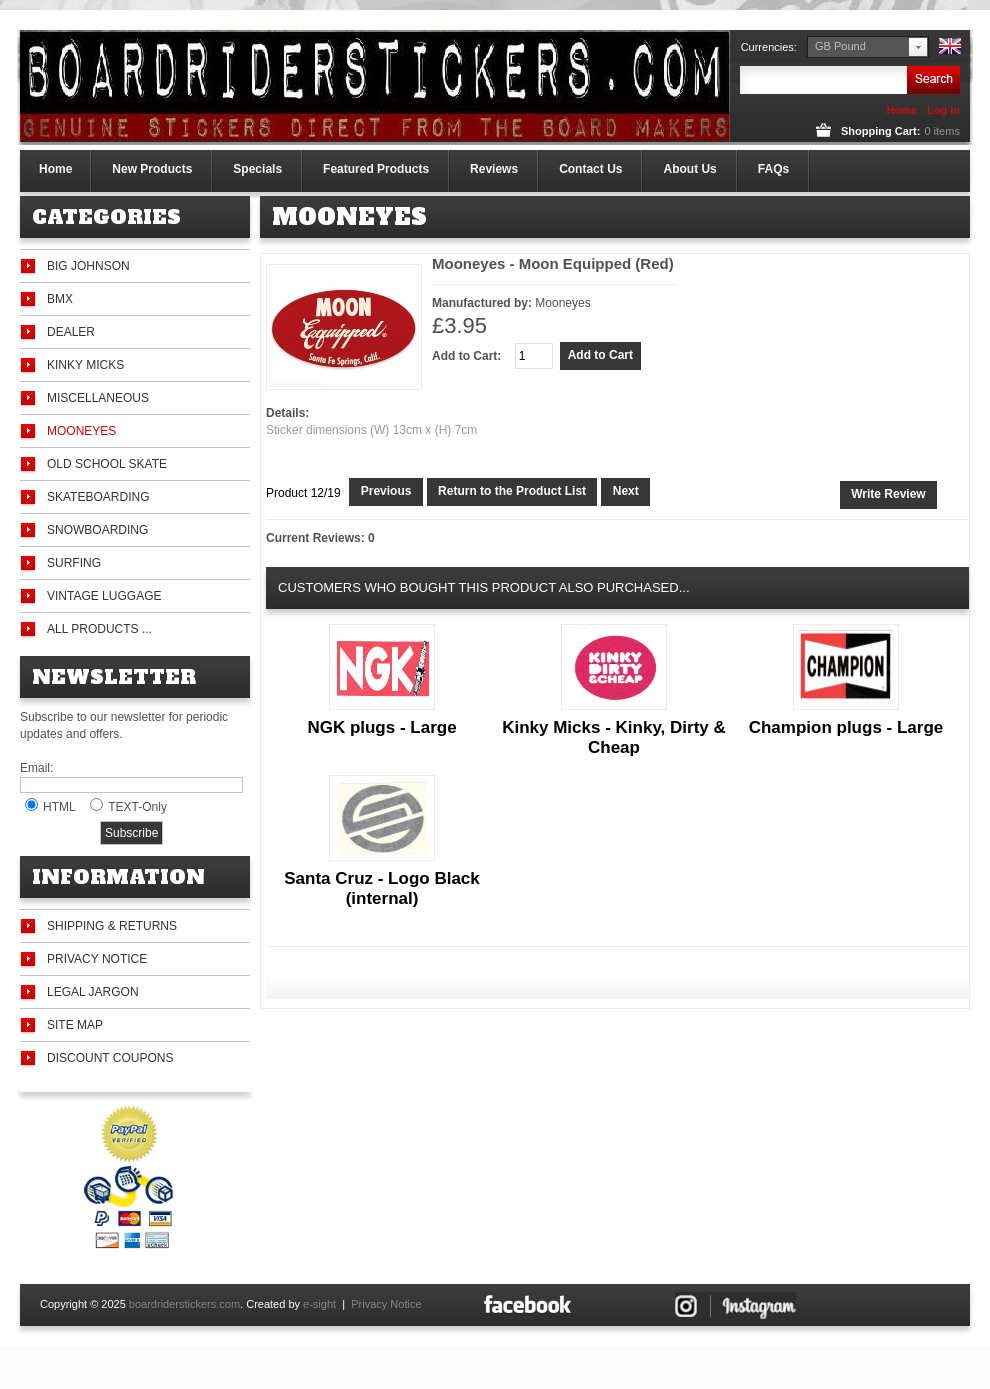  Describe the element at coordinates (614, 737) in the screenshot. I see `Kinky Micks - Kinky, Dirty & Cheap` at that location.